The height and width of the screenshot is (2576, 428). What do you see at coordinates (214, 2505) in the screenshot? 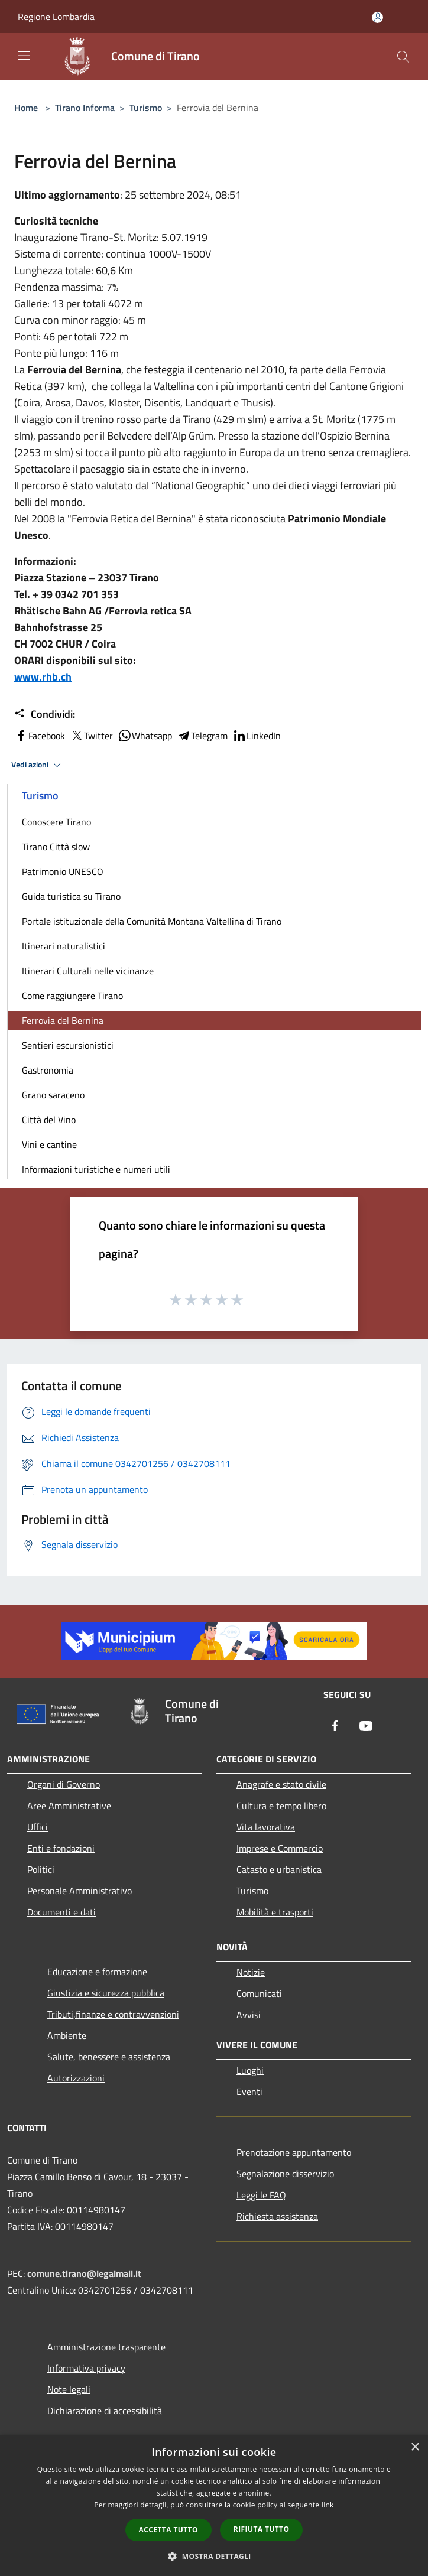
I see `[dialog]` at bounding box center [214, 2505].